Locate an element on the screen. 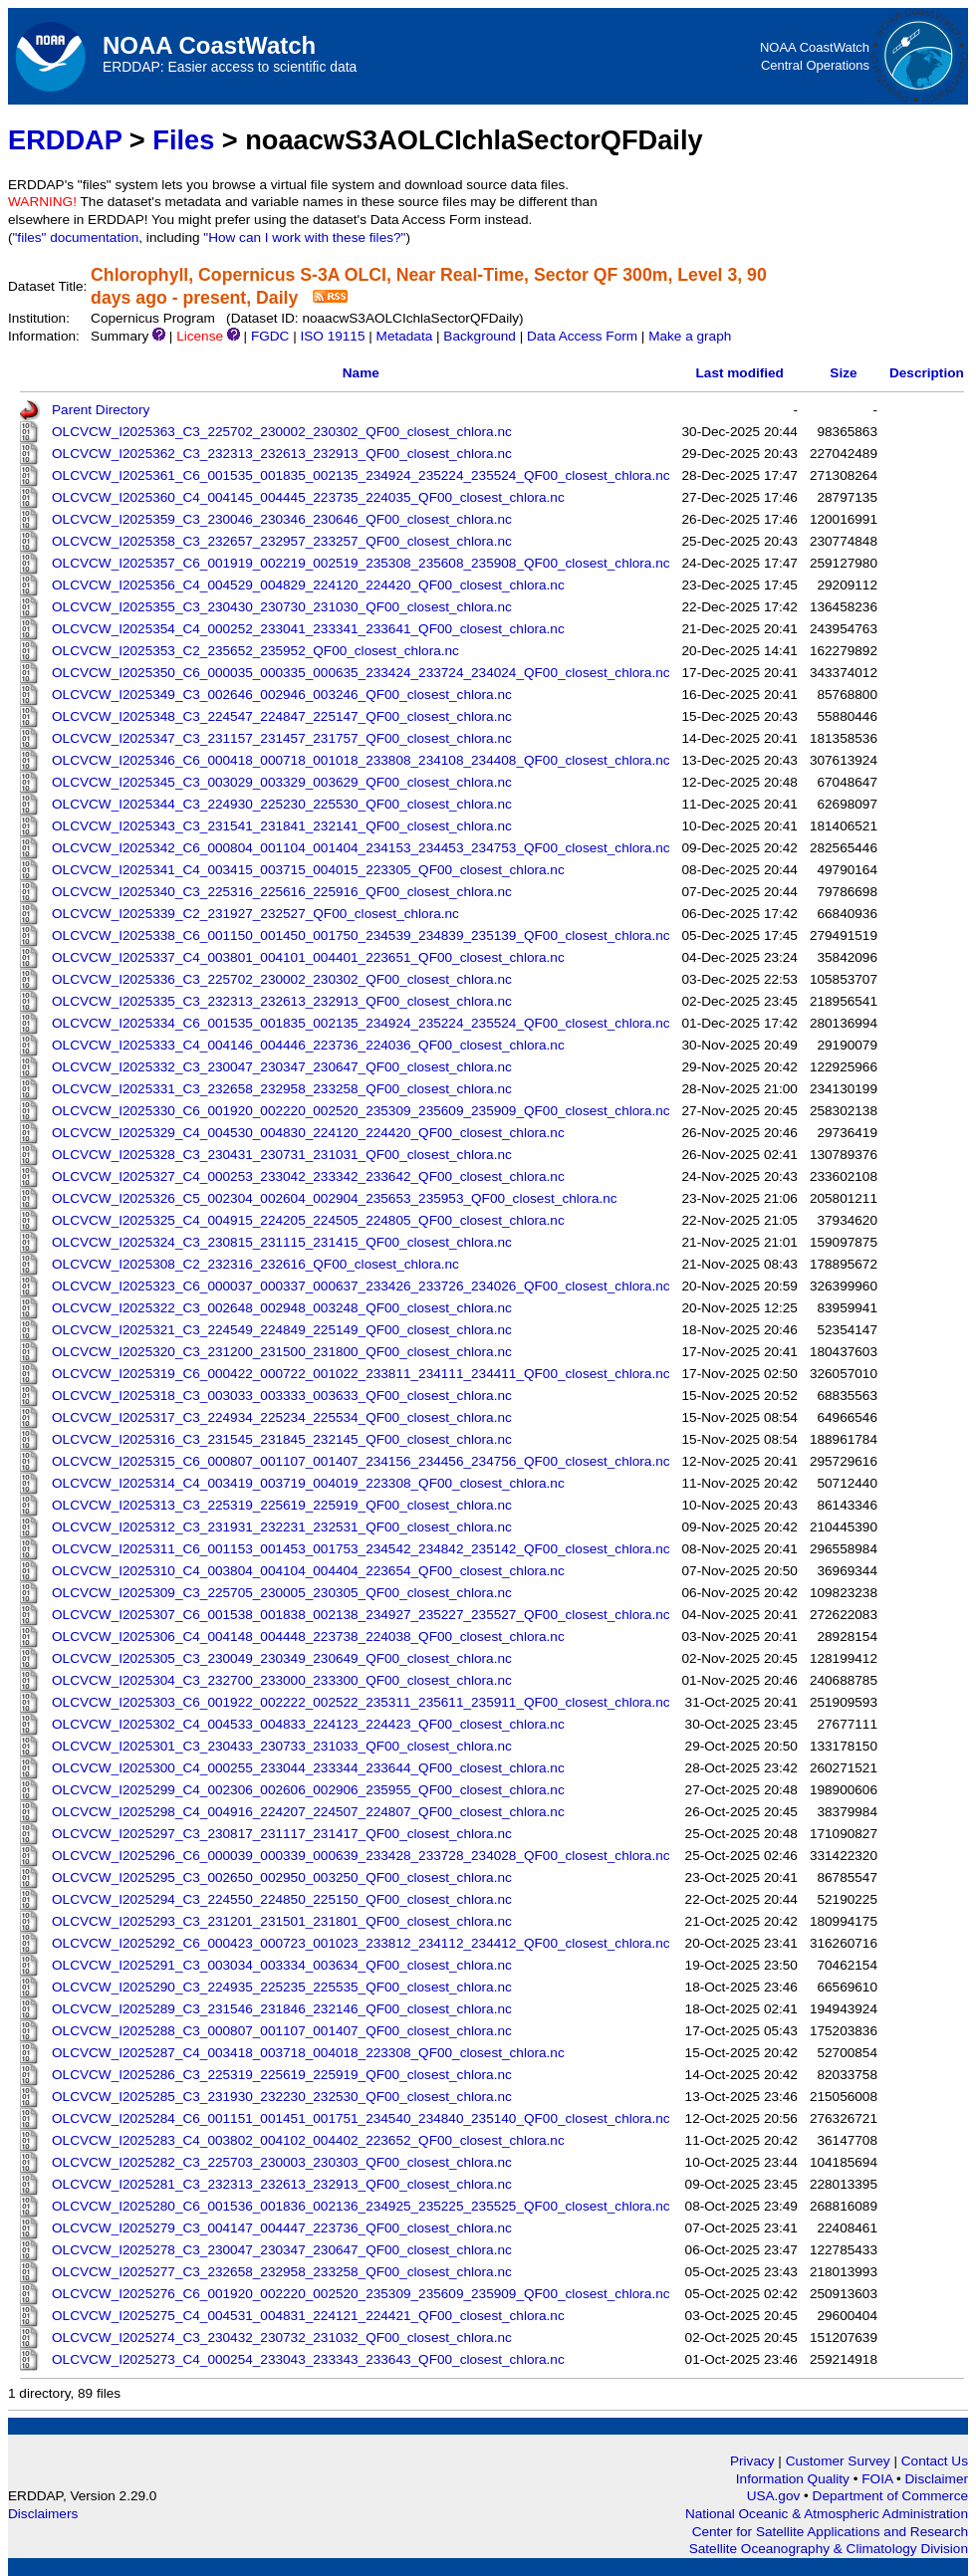  OLCVCW_I2025315_C6_000807_001107_001407_234156_234456_234756_QF00_closest_chlora.nc is located at coordinates (361, 1461).